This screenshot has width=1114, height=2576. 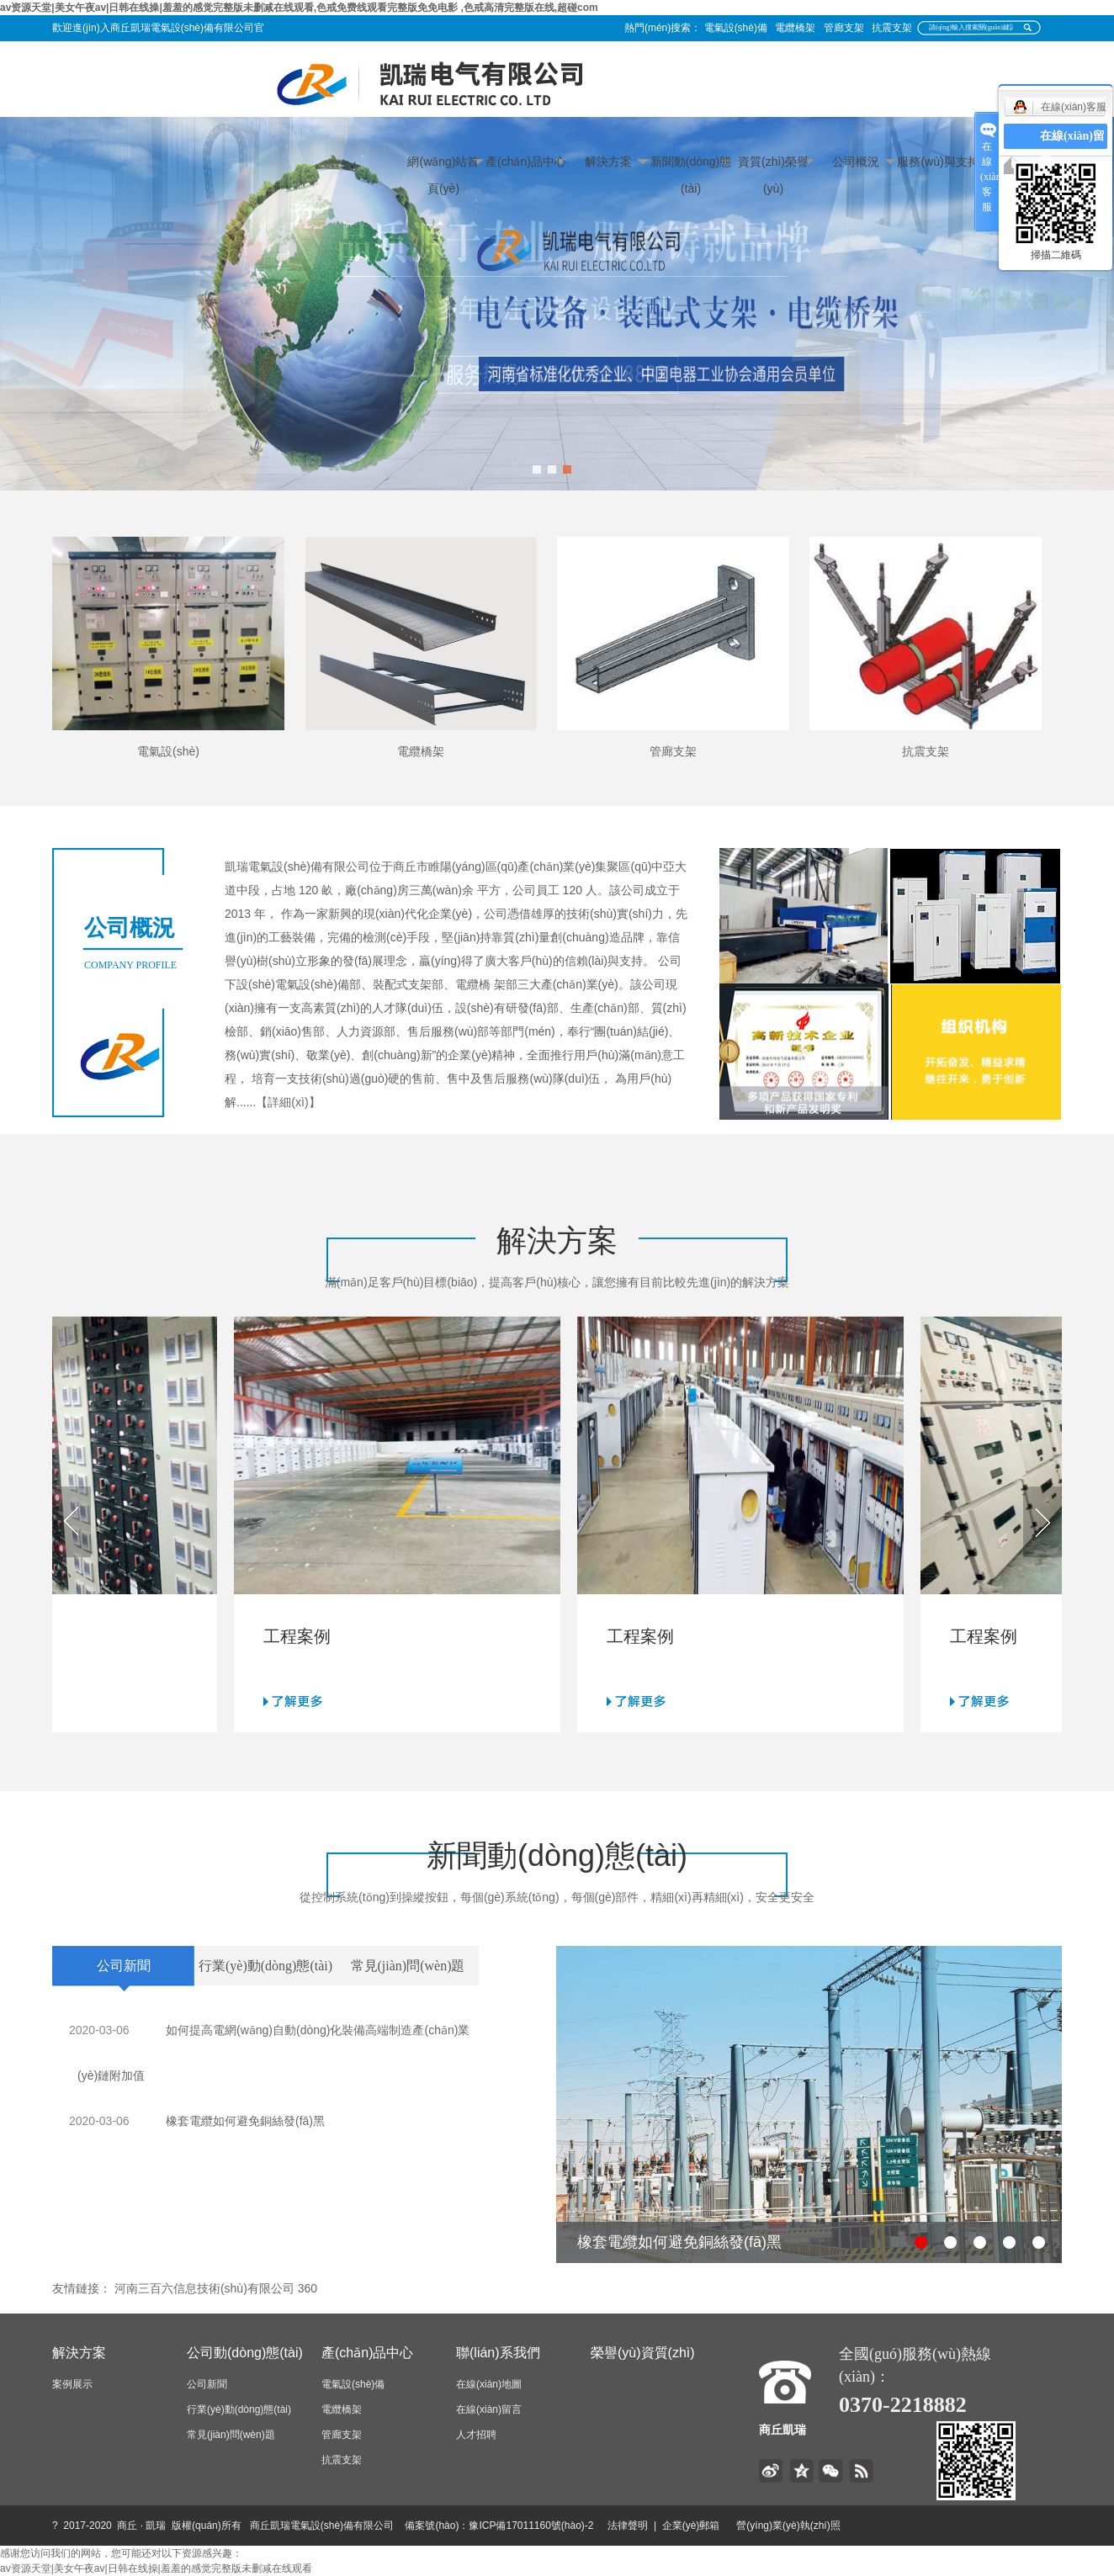 What do you see at coordinates (156, 2568) in the screenshot?
I see `av资源天堂|美女午夜av|日韩在线操|羞羞的感觉完整版未删减在线观看` at bounding box center [156, 2568].